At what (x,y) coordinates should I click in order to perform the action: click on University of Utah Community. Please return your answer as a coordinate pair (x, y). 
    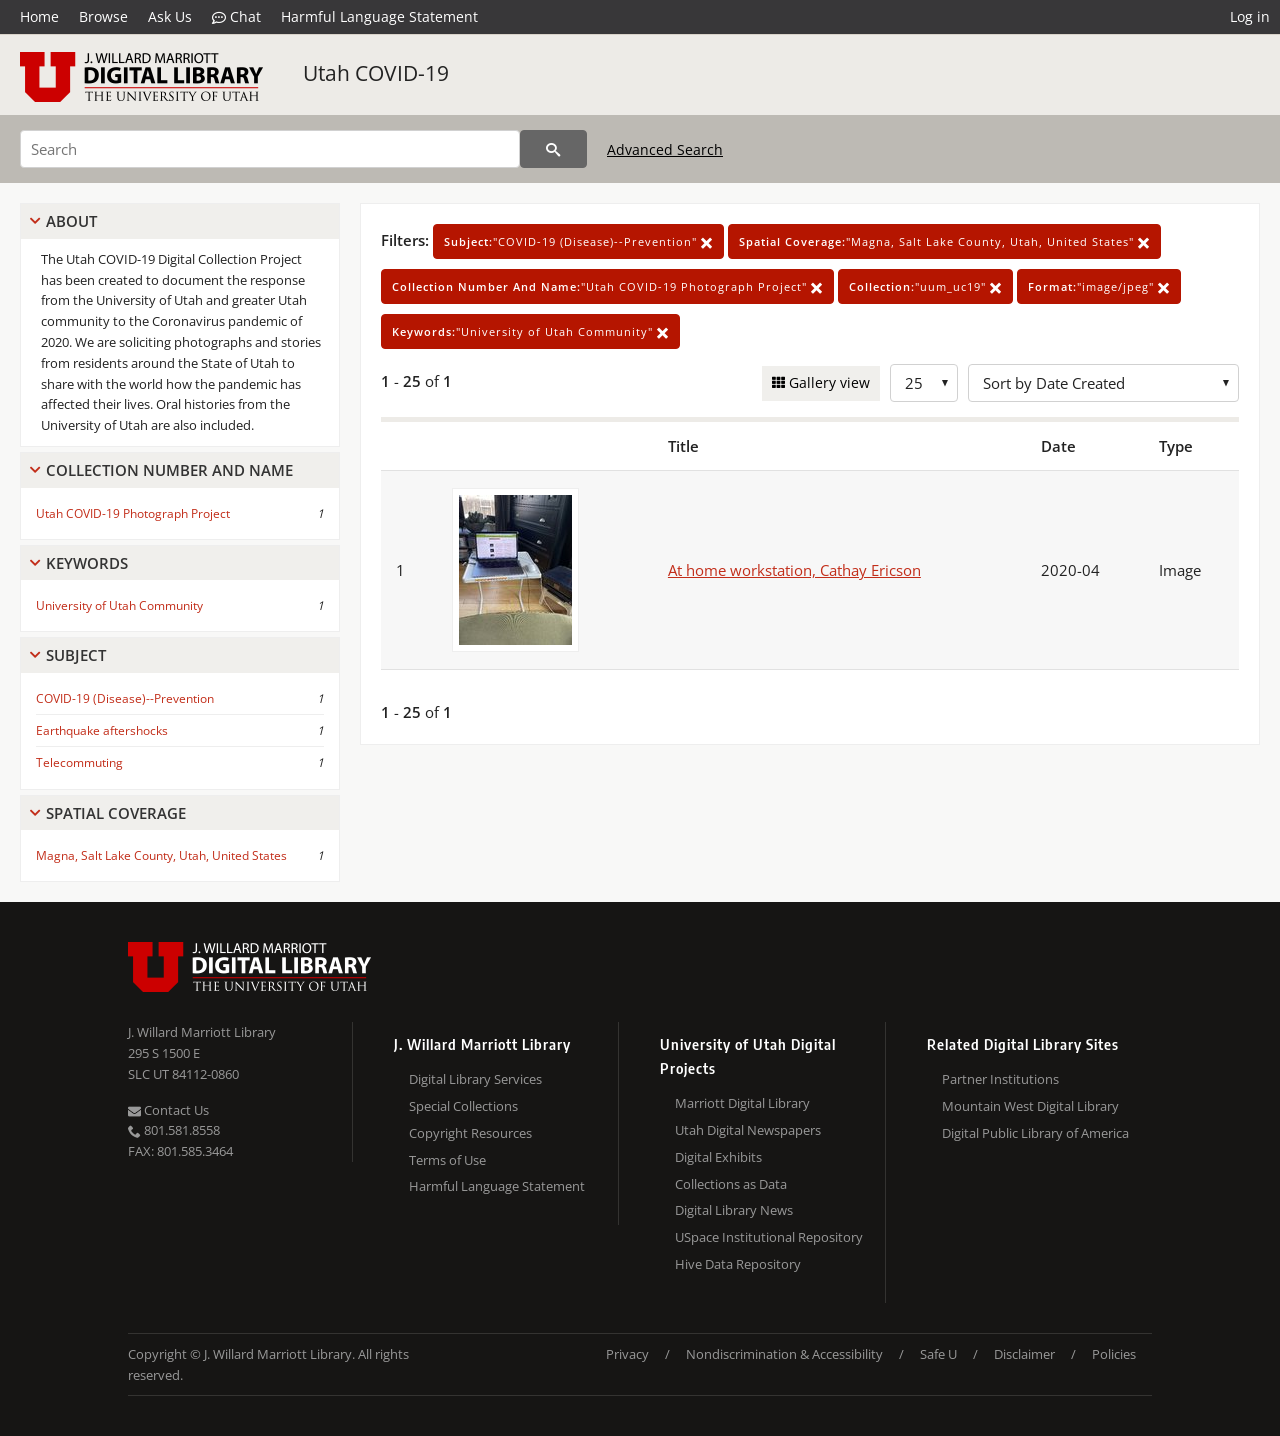
    Looking at the image, I should click on (119, 605).